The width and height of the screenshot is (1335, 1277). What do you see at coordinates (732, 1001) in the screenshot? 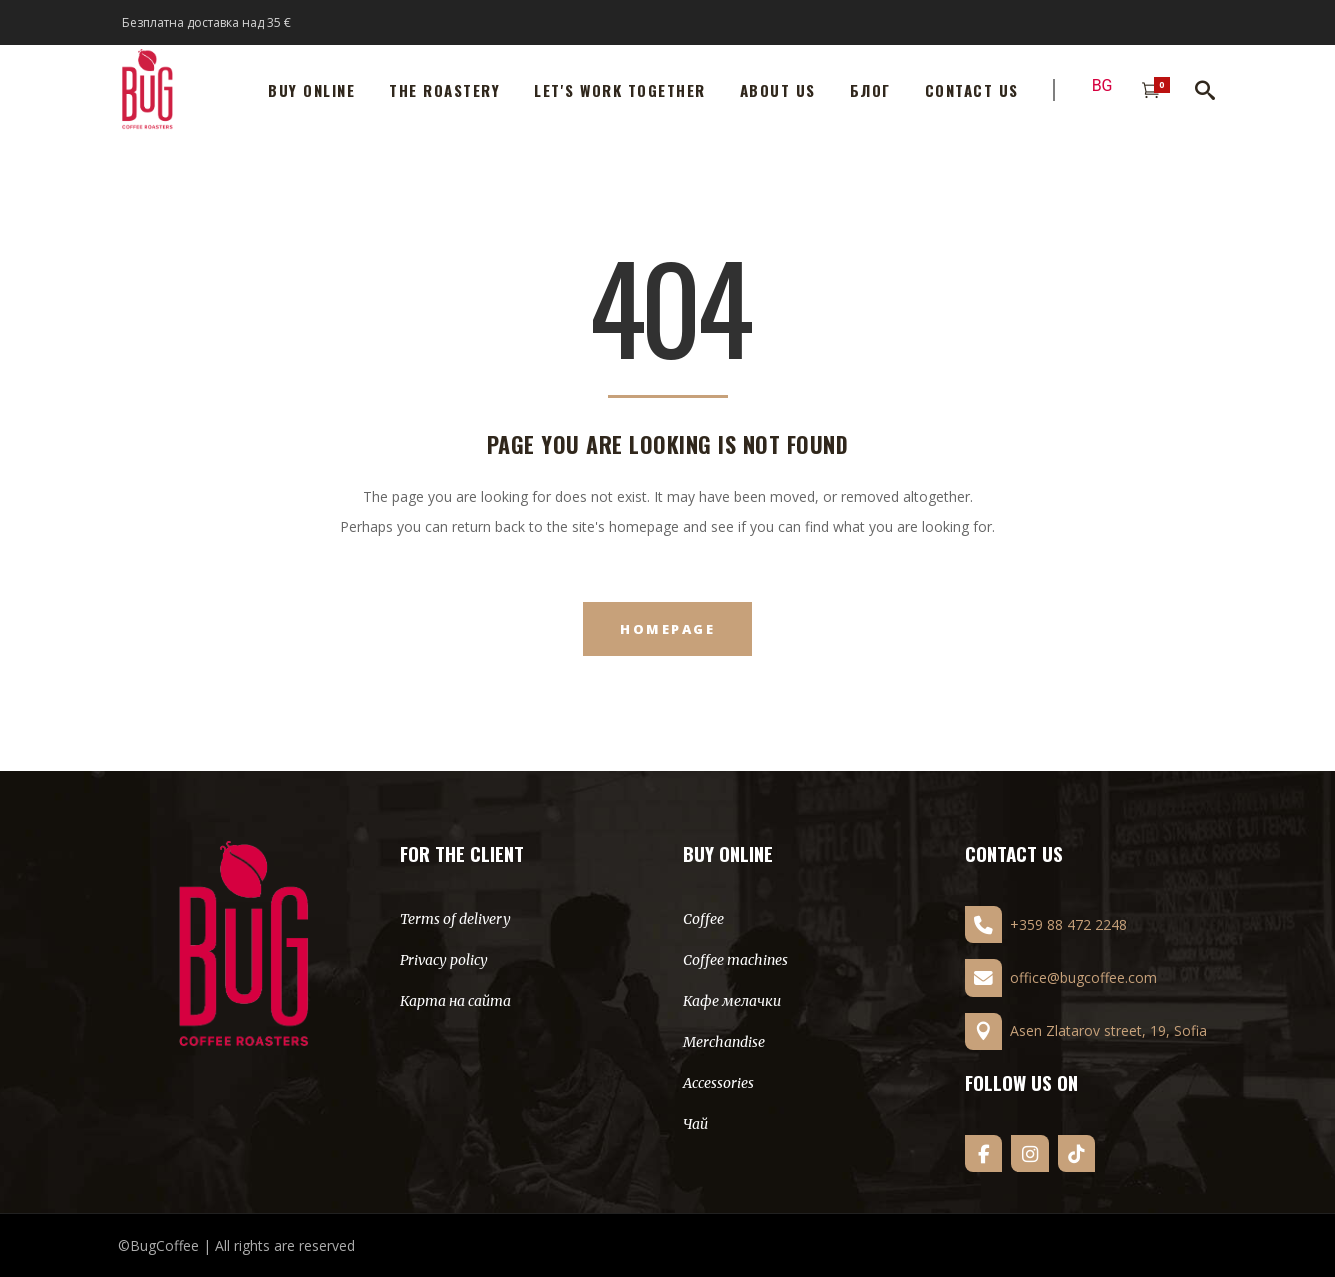
I see `Кафе мелачки` at bounding box center [732, 1001].